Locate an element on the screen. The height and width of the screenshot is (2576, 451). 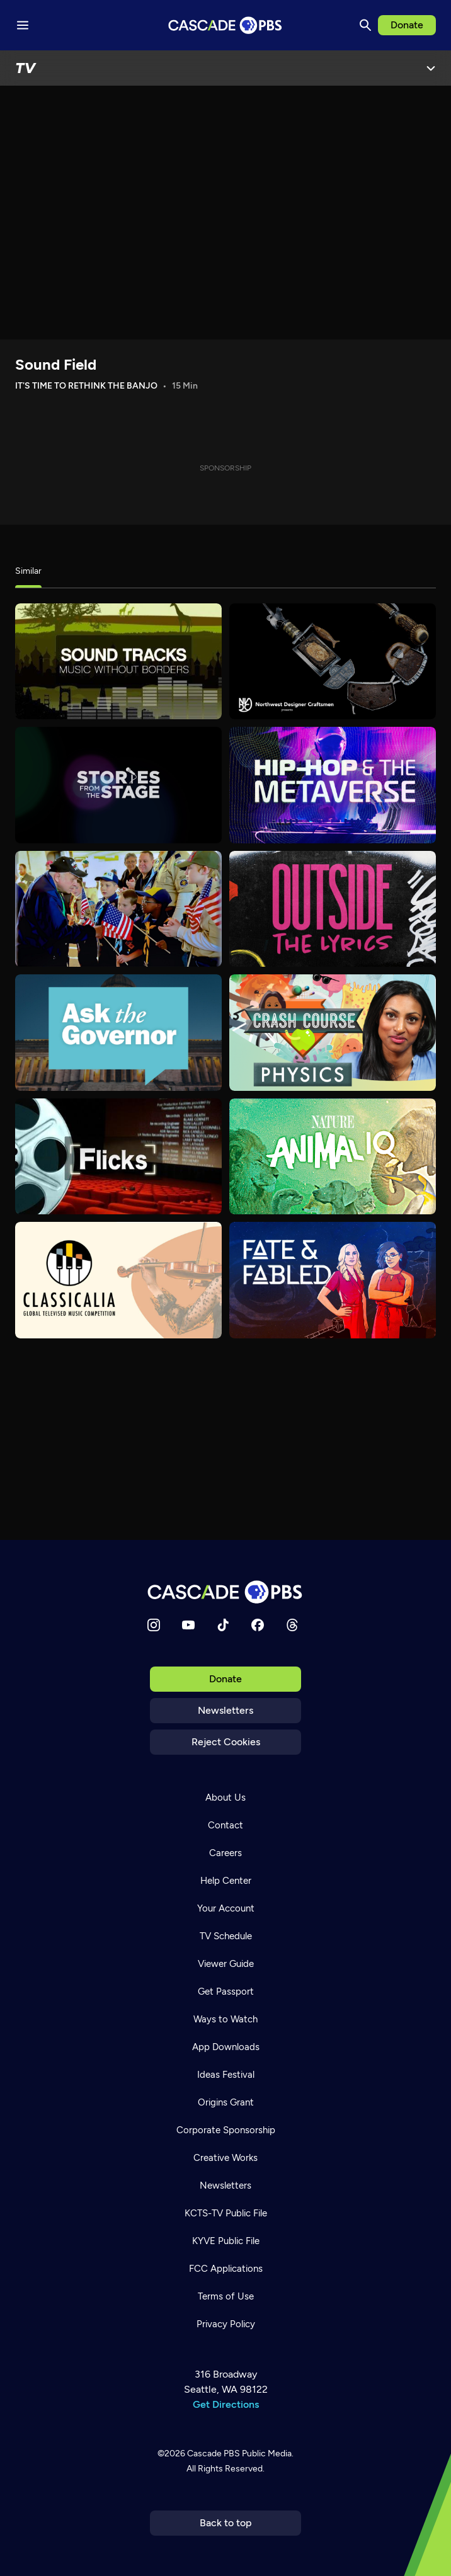
Viewer Guide is located at coordinates (226, 1963).